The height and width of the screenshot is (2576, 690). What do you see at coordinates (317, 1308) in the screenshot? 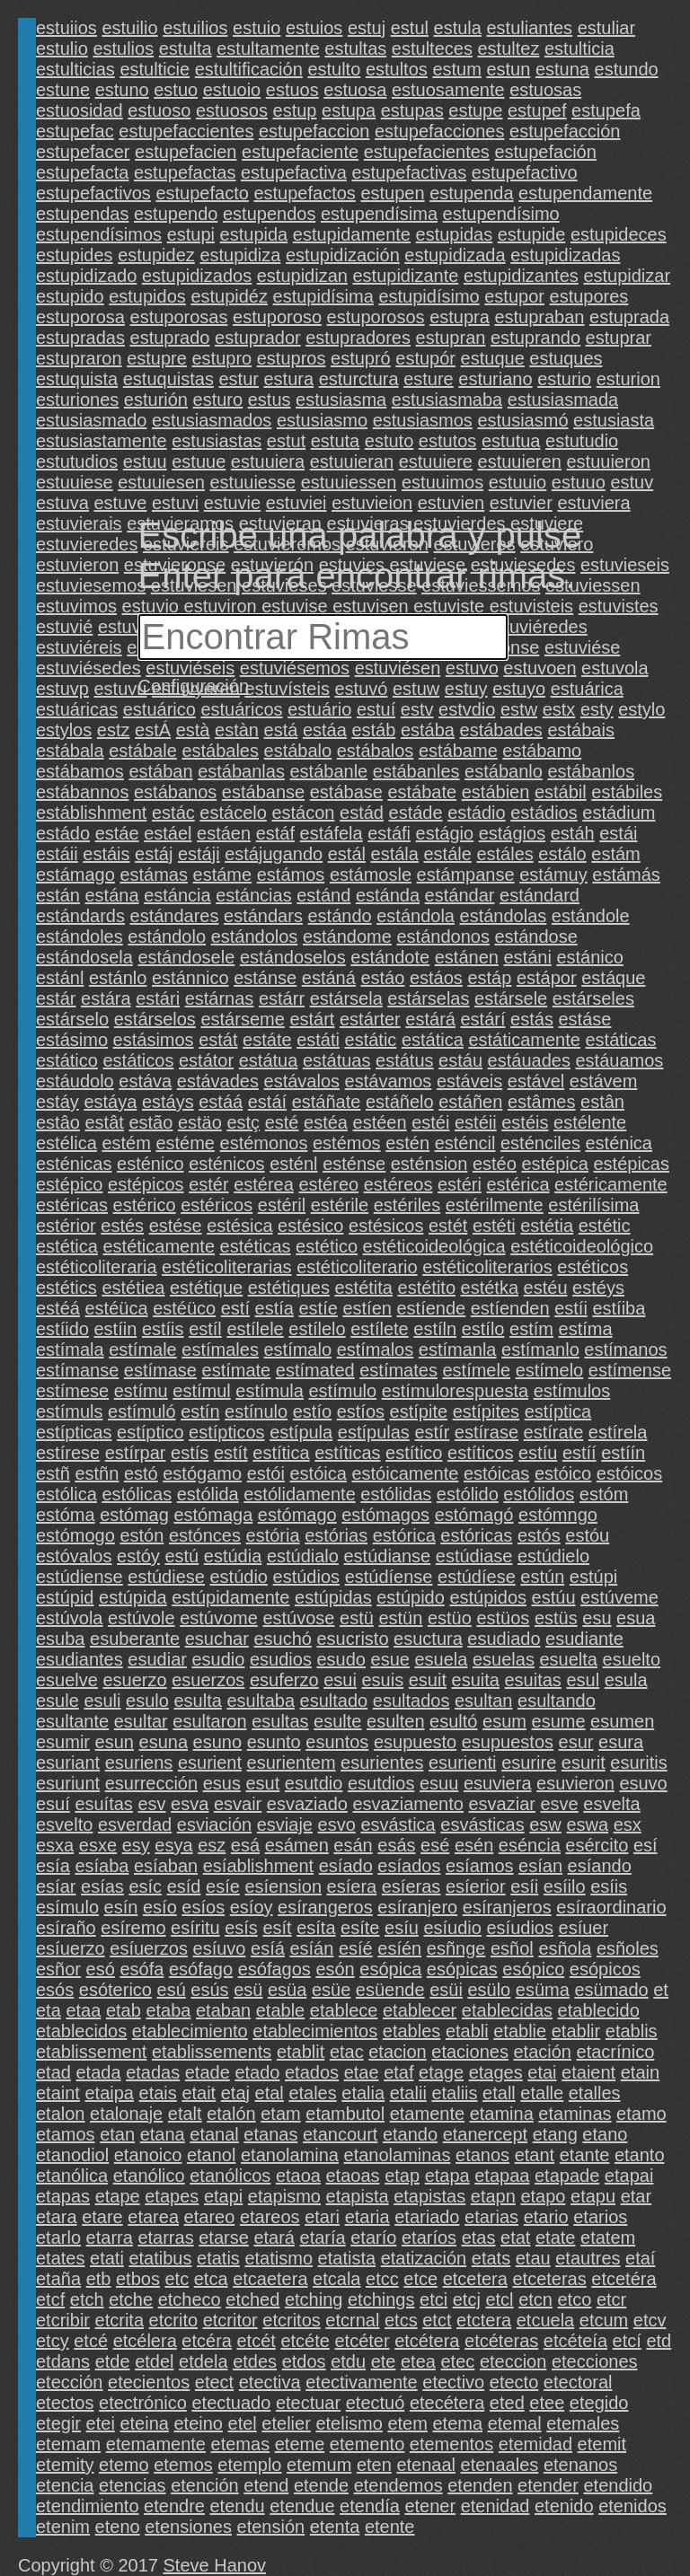
I see `estíe` at bounding box center [317, 1308].